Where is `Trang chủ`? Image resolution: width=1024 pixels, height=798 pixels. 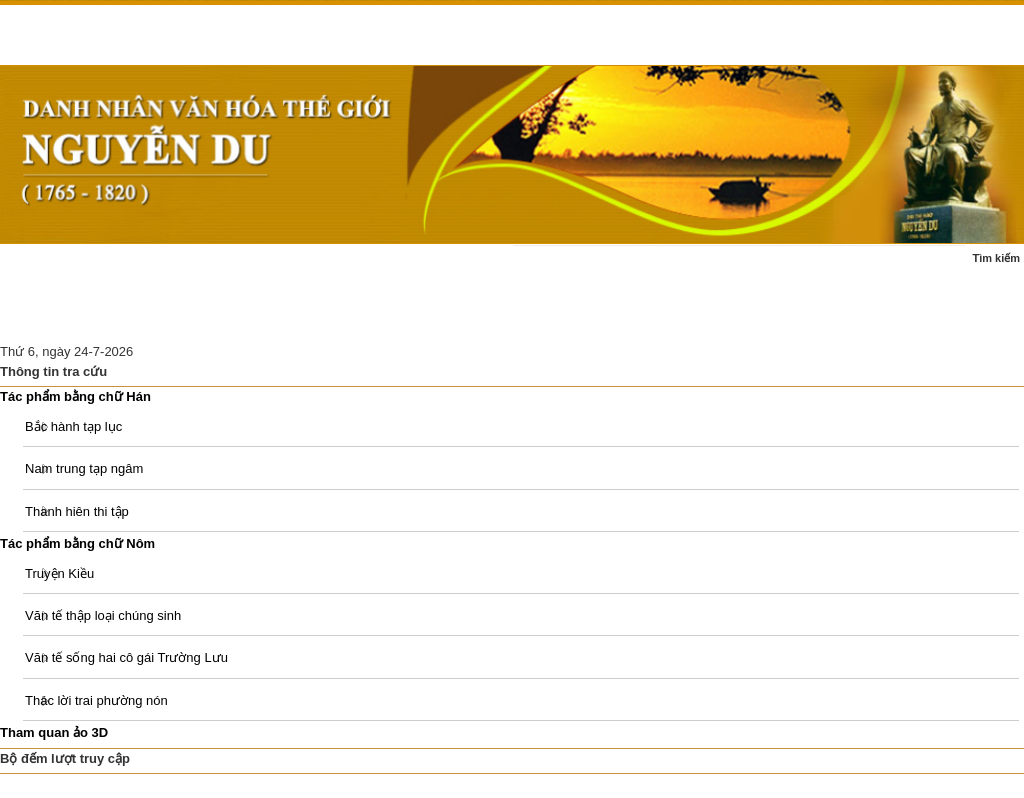
Trang chủ is located at coordinates (42, 268).